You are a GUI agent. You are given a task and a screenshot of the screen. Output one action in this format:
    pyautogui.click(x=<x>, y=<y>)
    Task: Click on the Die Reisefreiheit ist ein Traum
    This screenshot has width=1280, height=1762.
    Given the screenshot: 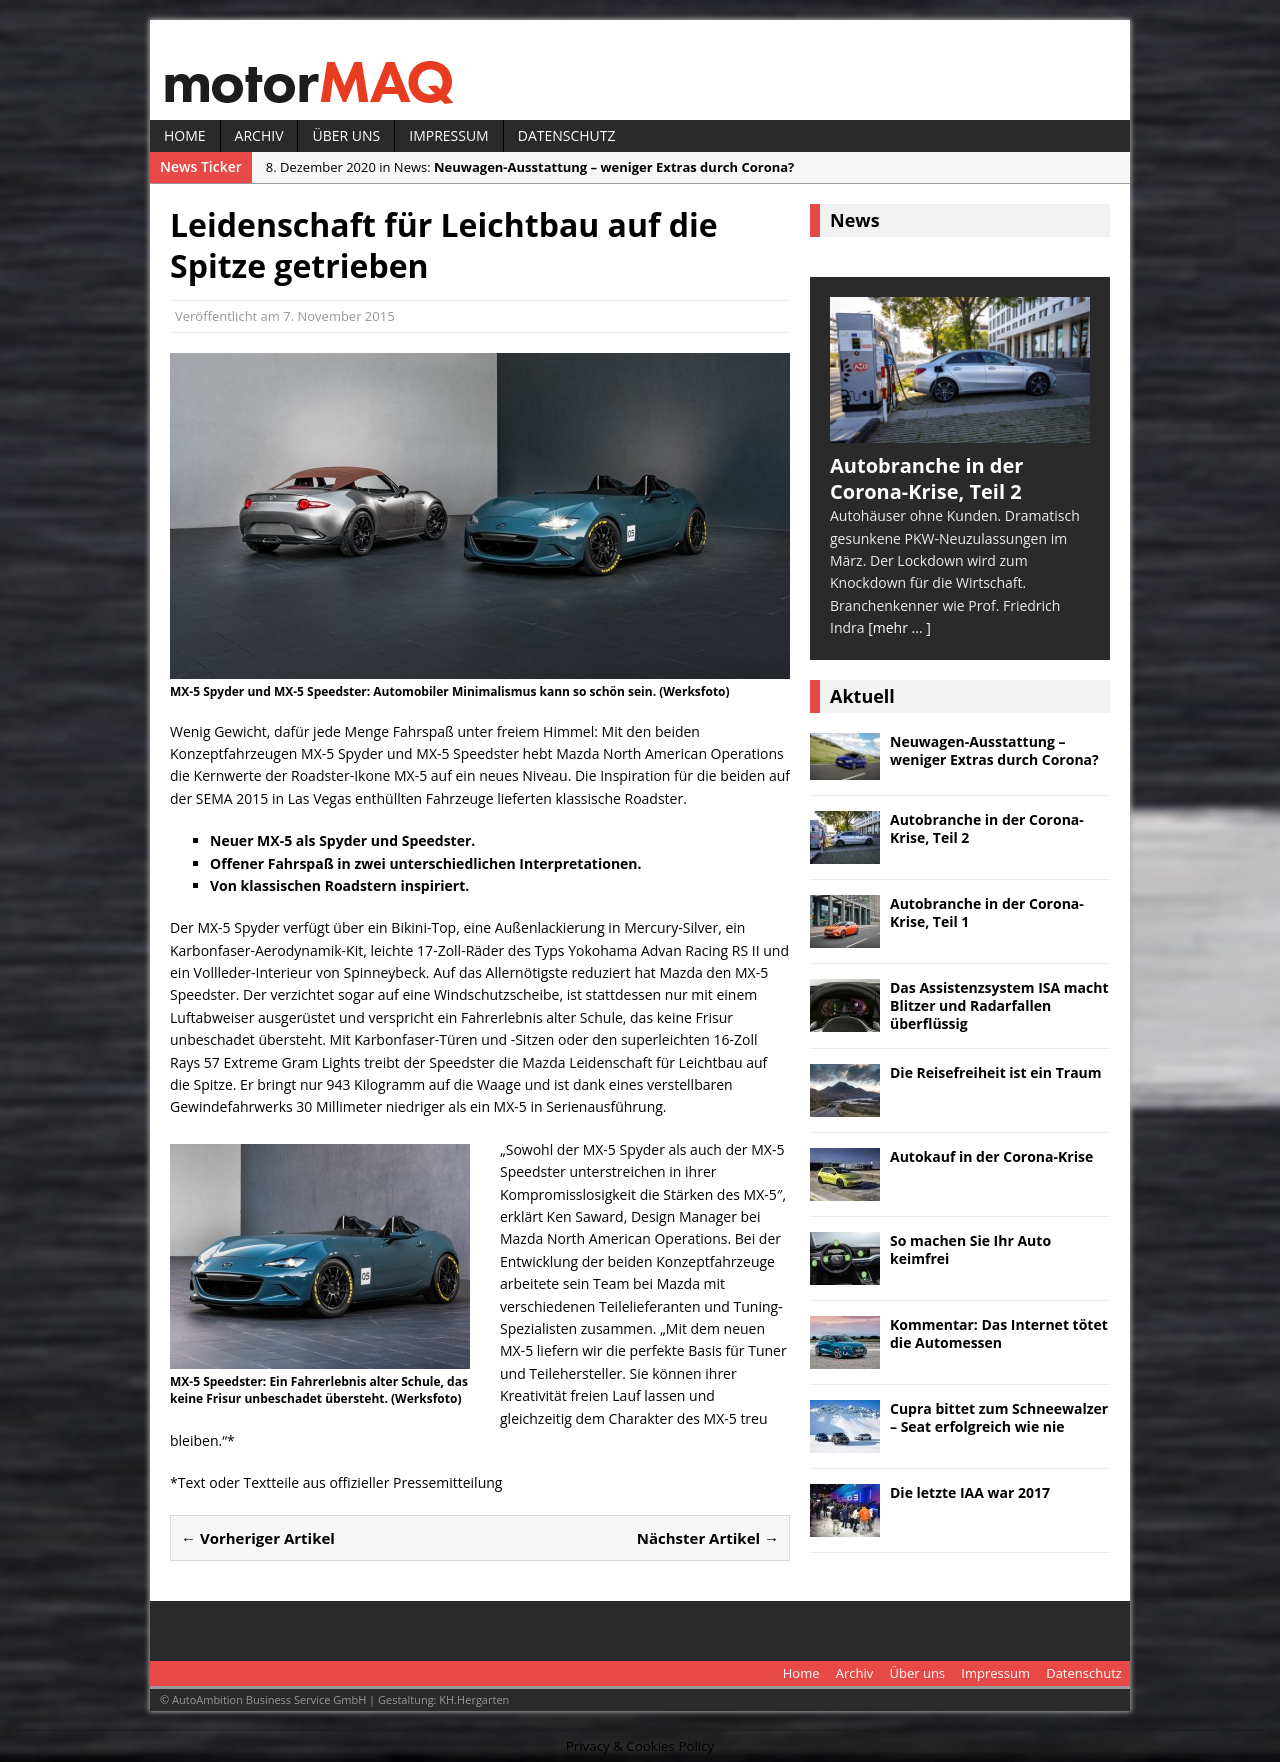 What is the action you would take?
    pyautogui.click(x=996, y=1072)
    